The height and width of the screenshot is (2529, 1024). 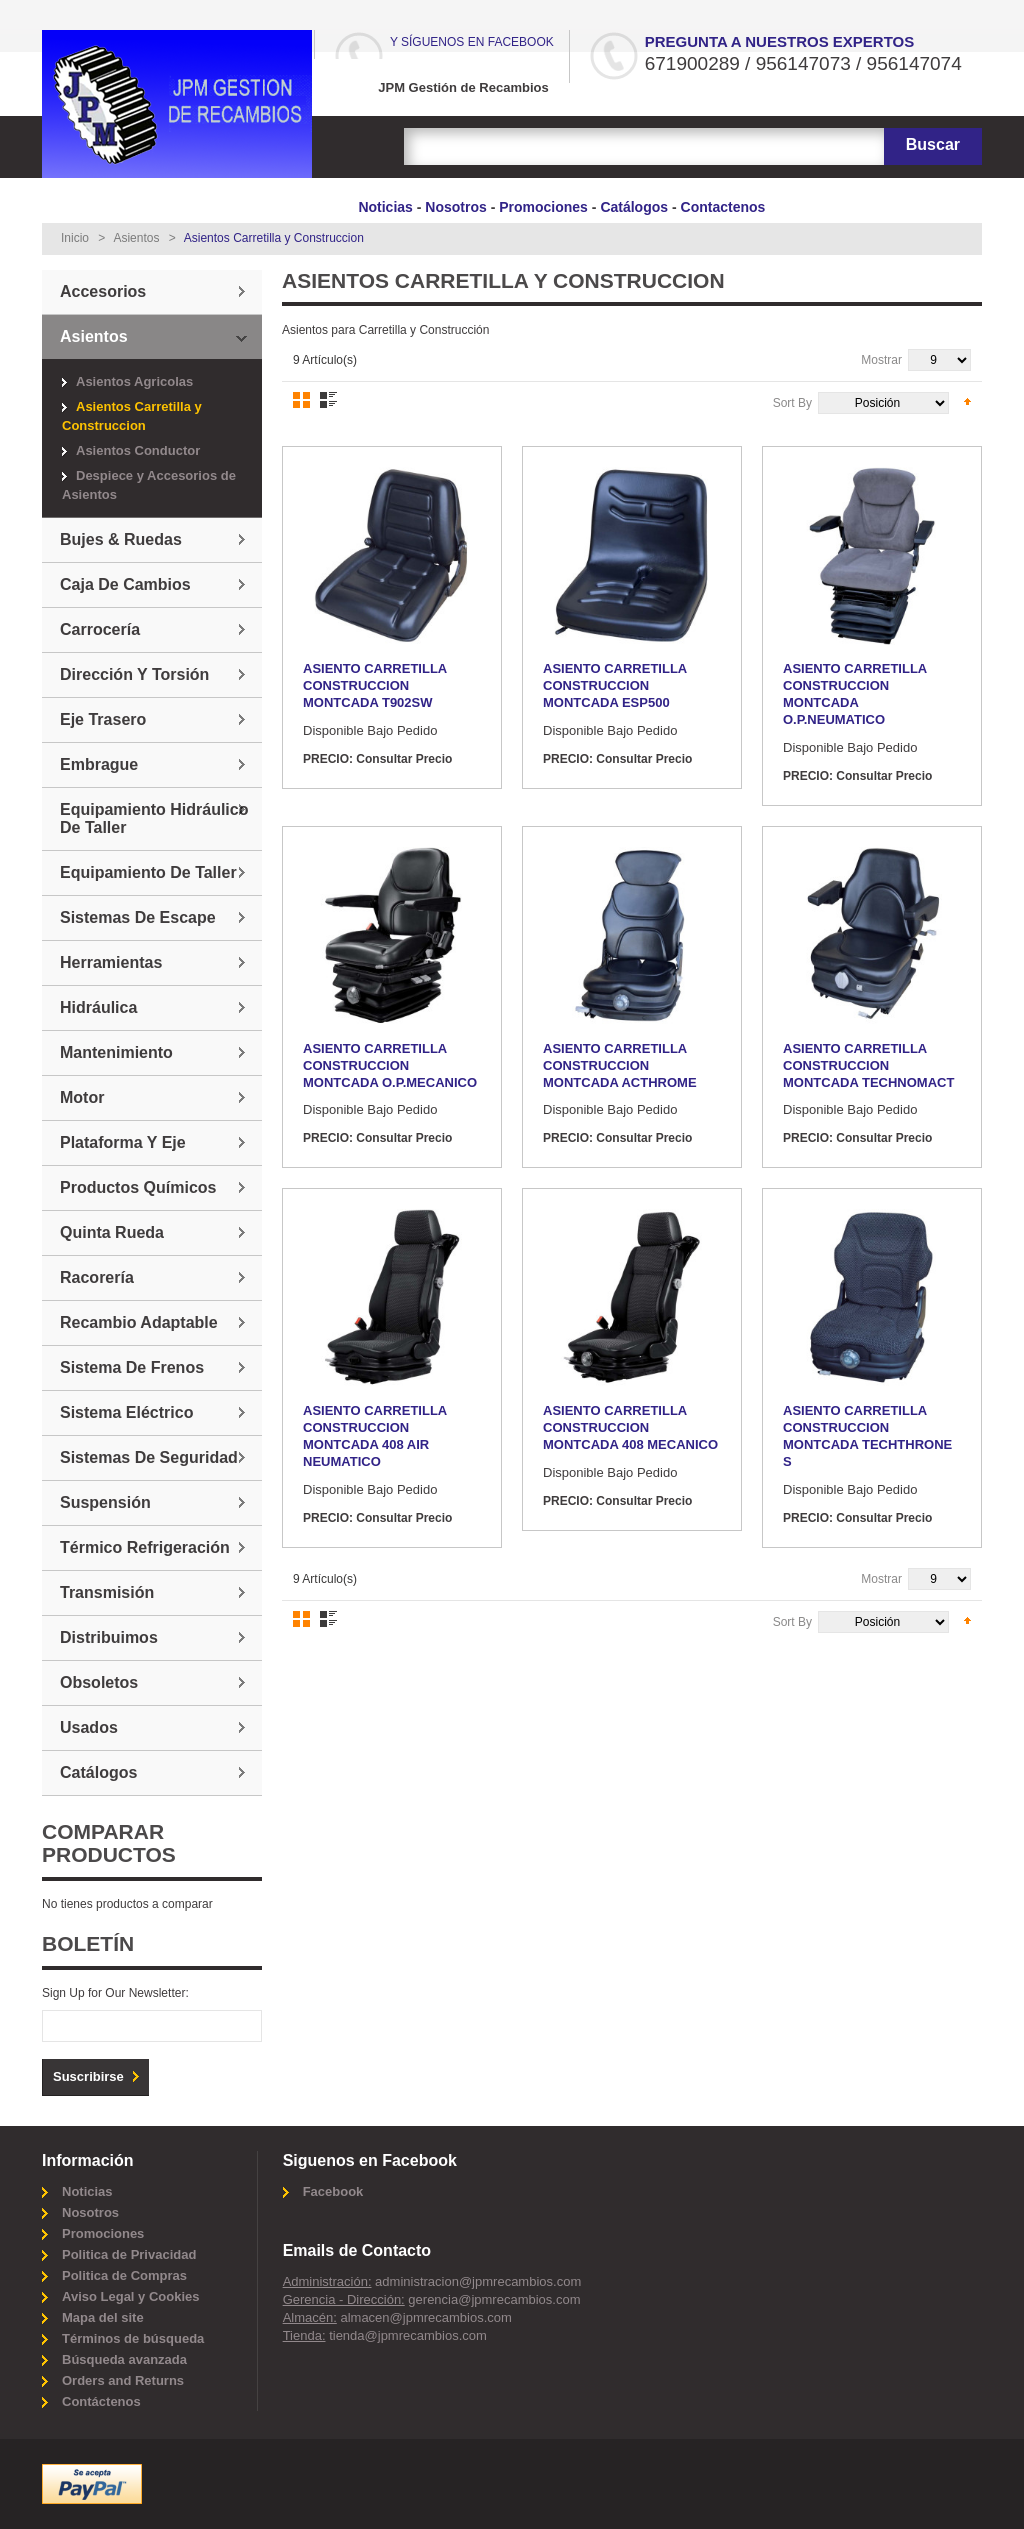 What do you see at coordinates (75, 238) in the screenshot?
I see `Inicio` at bounding box center [75, 238].